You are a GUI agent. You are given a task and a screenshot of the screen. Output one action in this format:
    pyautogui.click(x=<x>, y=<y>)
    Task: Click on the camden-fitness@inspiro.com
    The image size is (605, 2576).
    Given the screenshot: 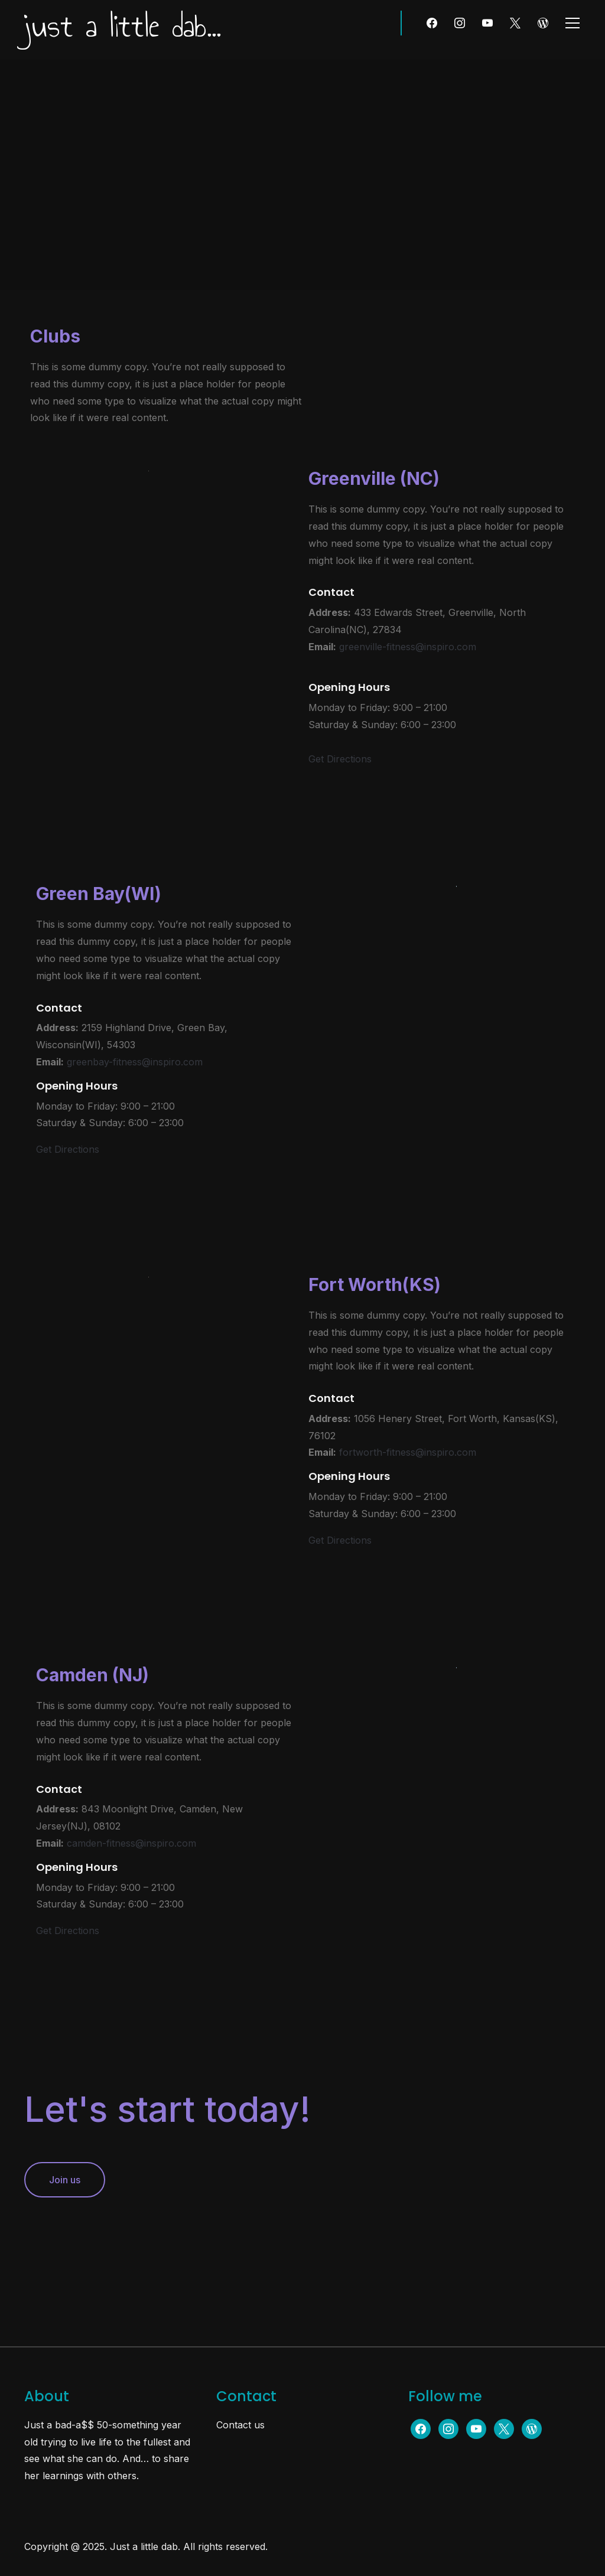 What is the action you would take?
    pyautogui.click(x=131, y=1843)
    